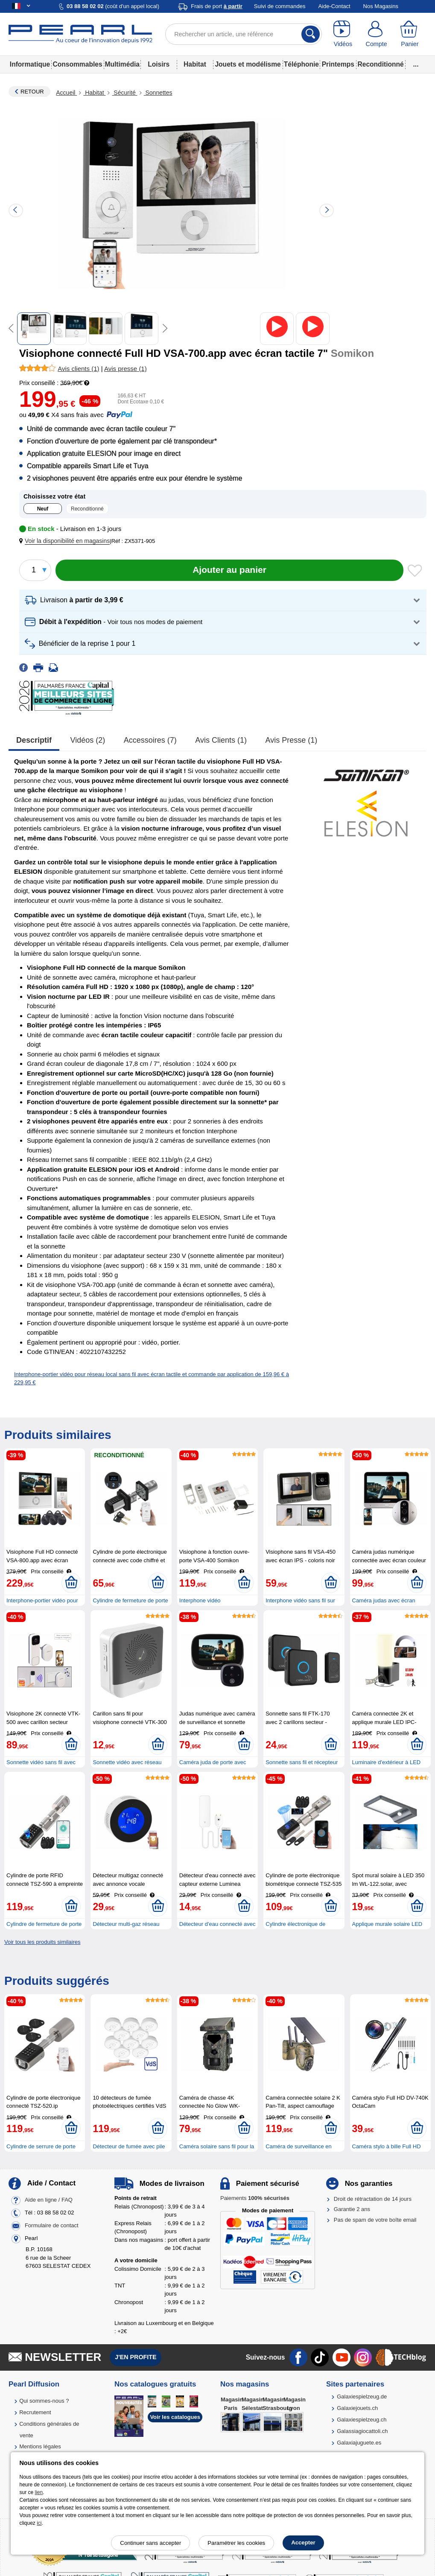 This screenshot has width=435, height=2576. Describe the element at coordinates (292, 740) in the screenshot. I see `Avis presse (1)` at that location.